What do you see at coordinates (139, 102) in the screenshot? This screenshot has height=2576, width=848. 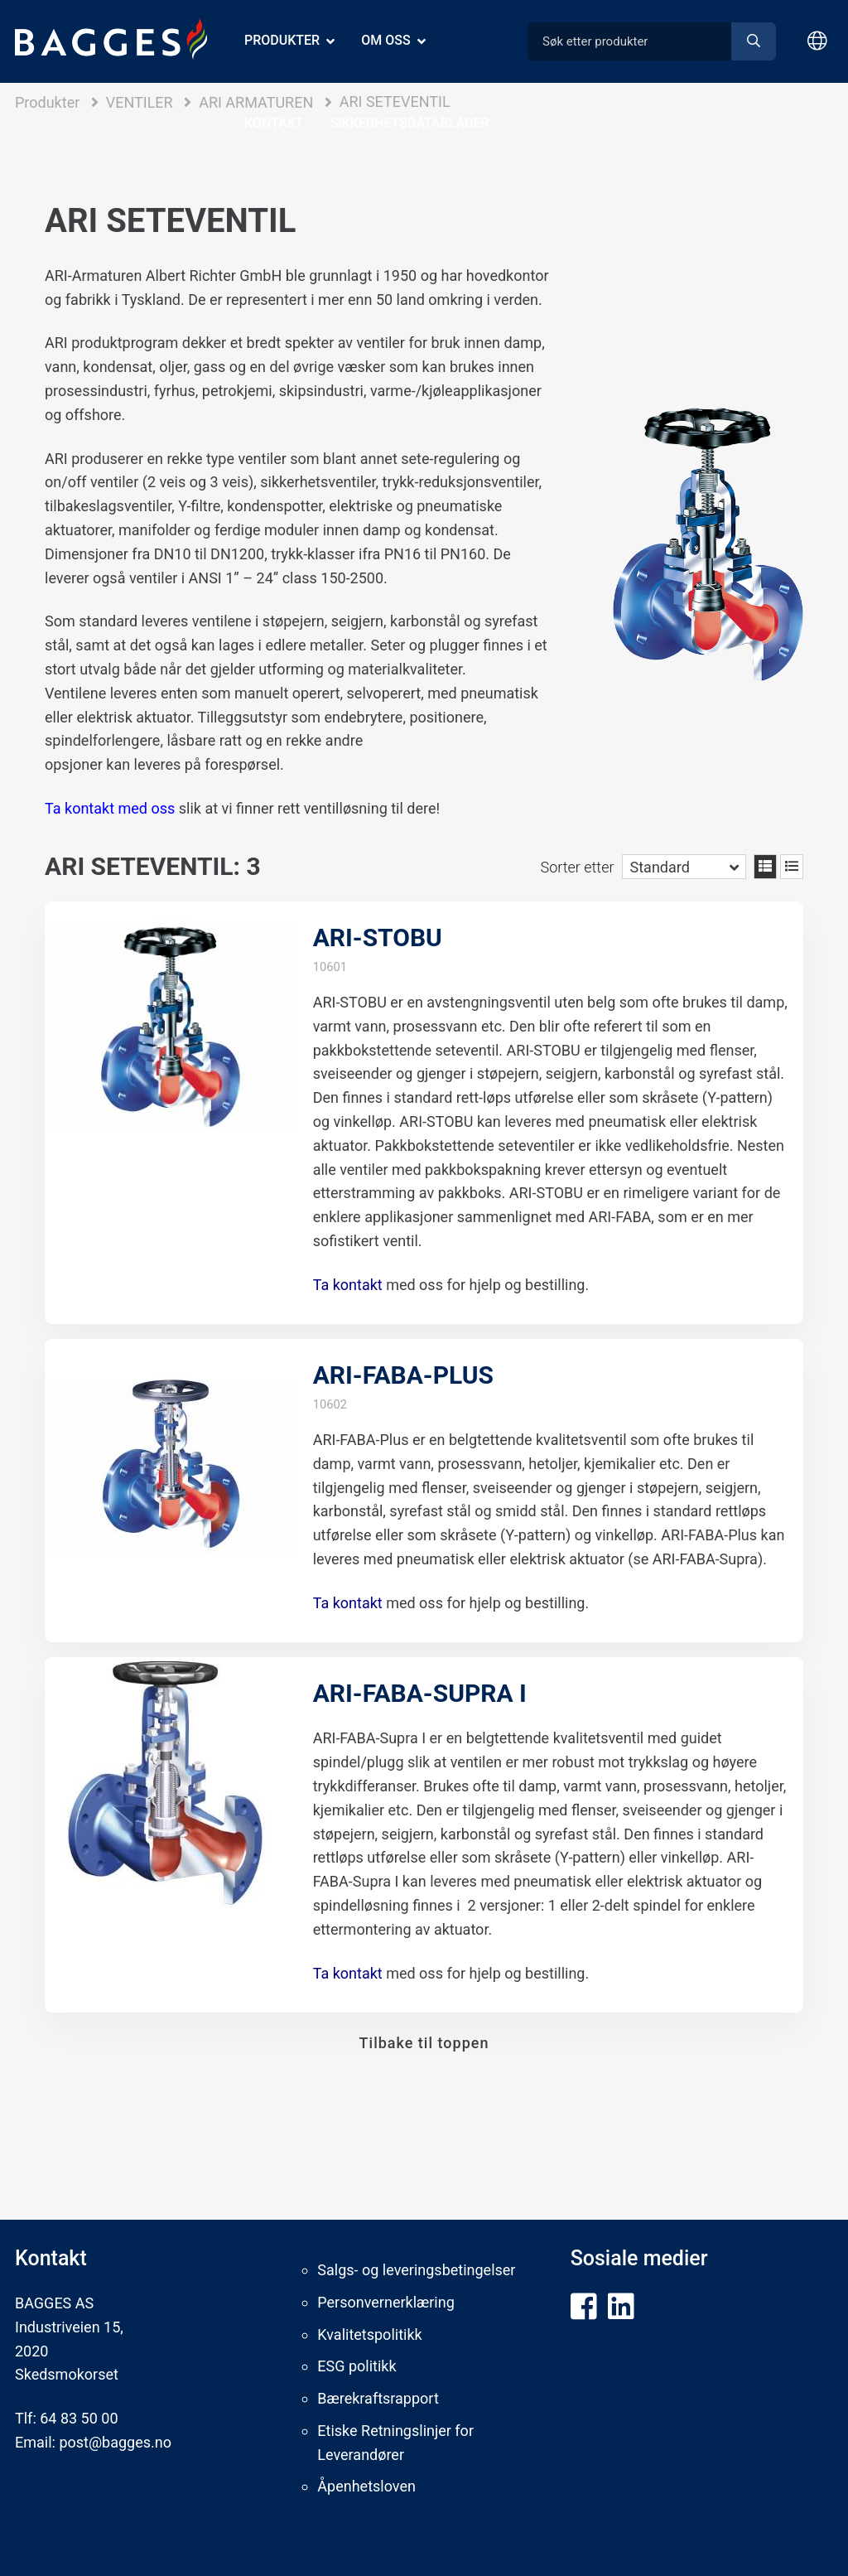 I see `VENTILER` at bounding box center [139, 102].